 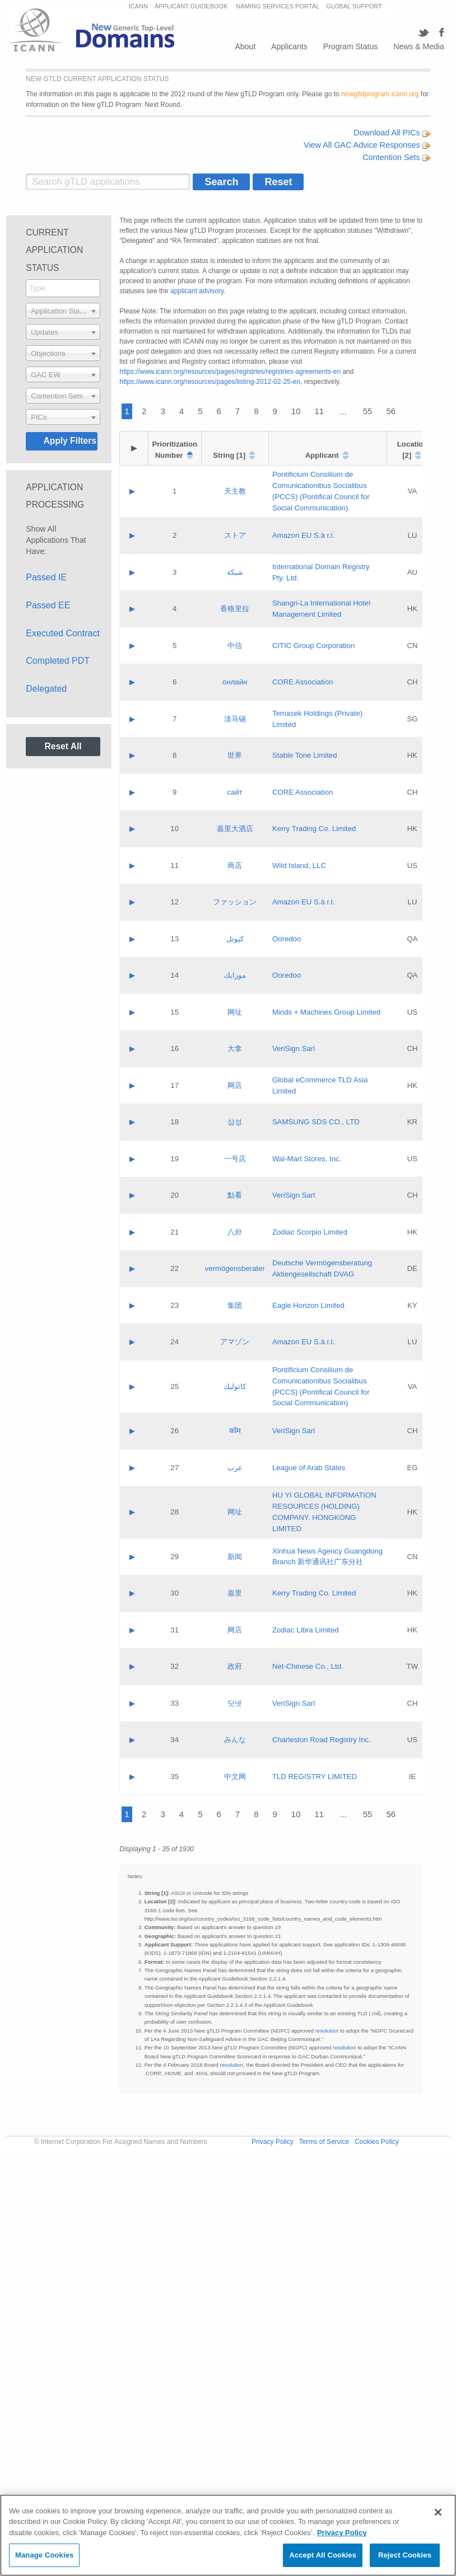 What do you see at coordinates (438, 2512) in the screenshot?
I see `[Close]` at bounding box center [438, 2512].